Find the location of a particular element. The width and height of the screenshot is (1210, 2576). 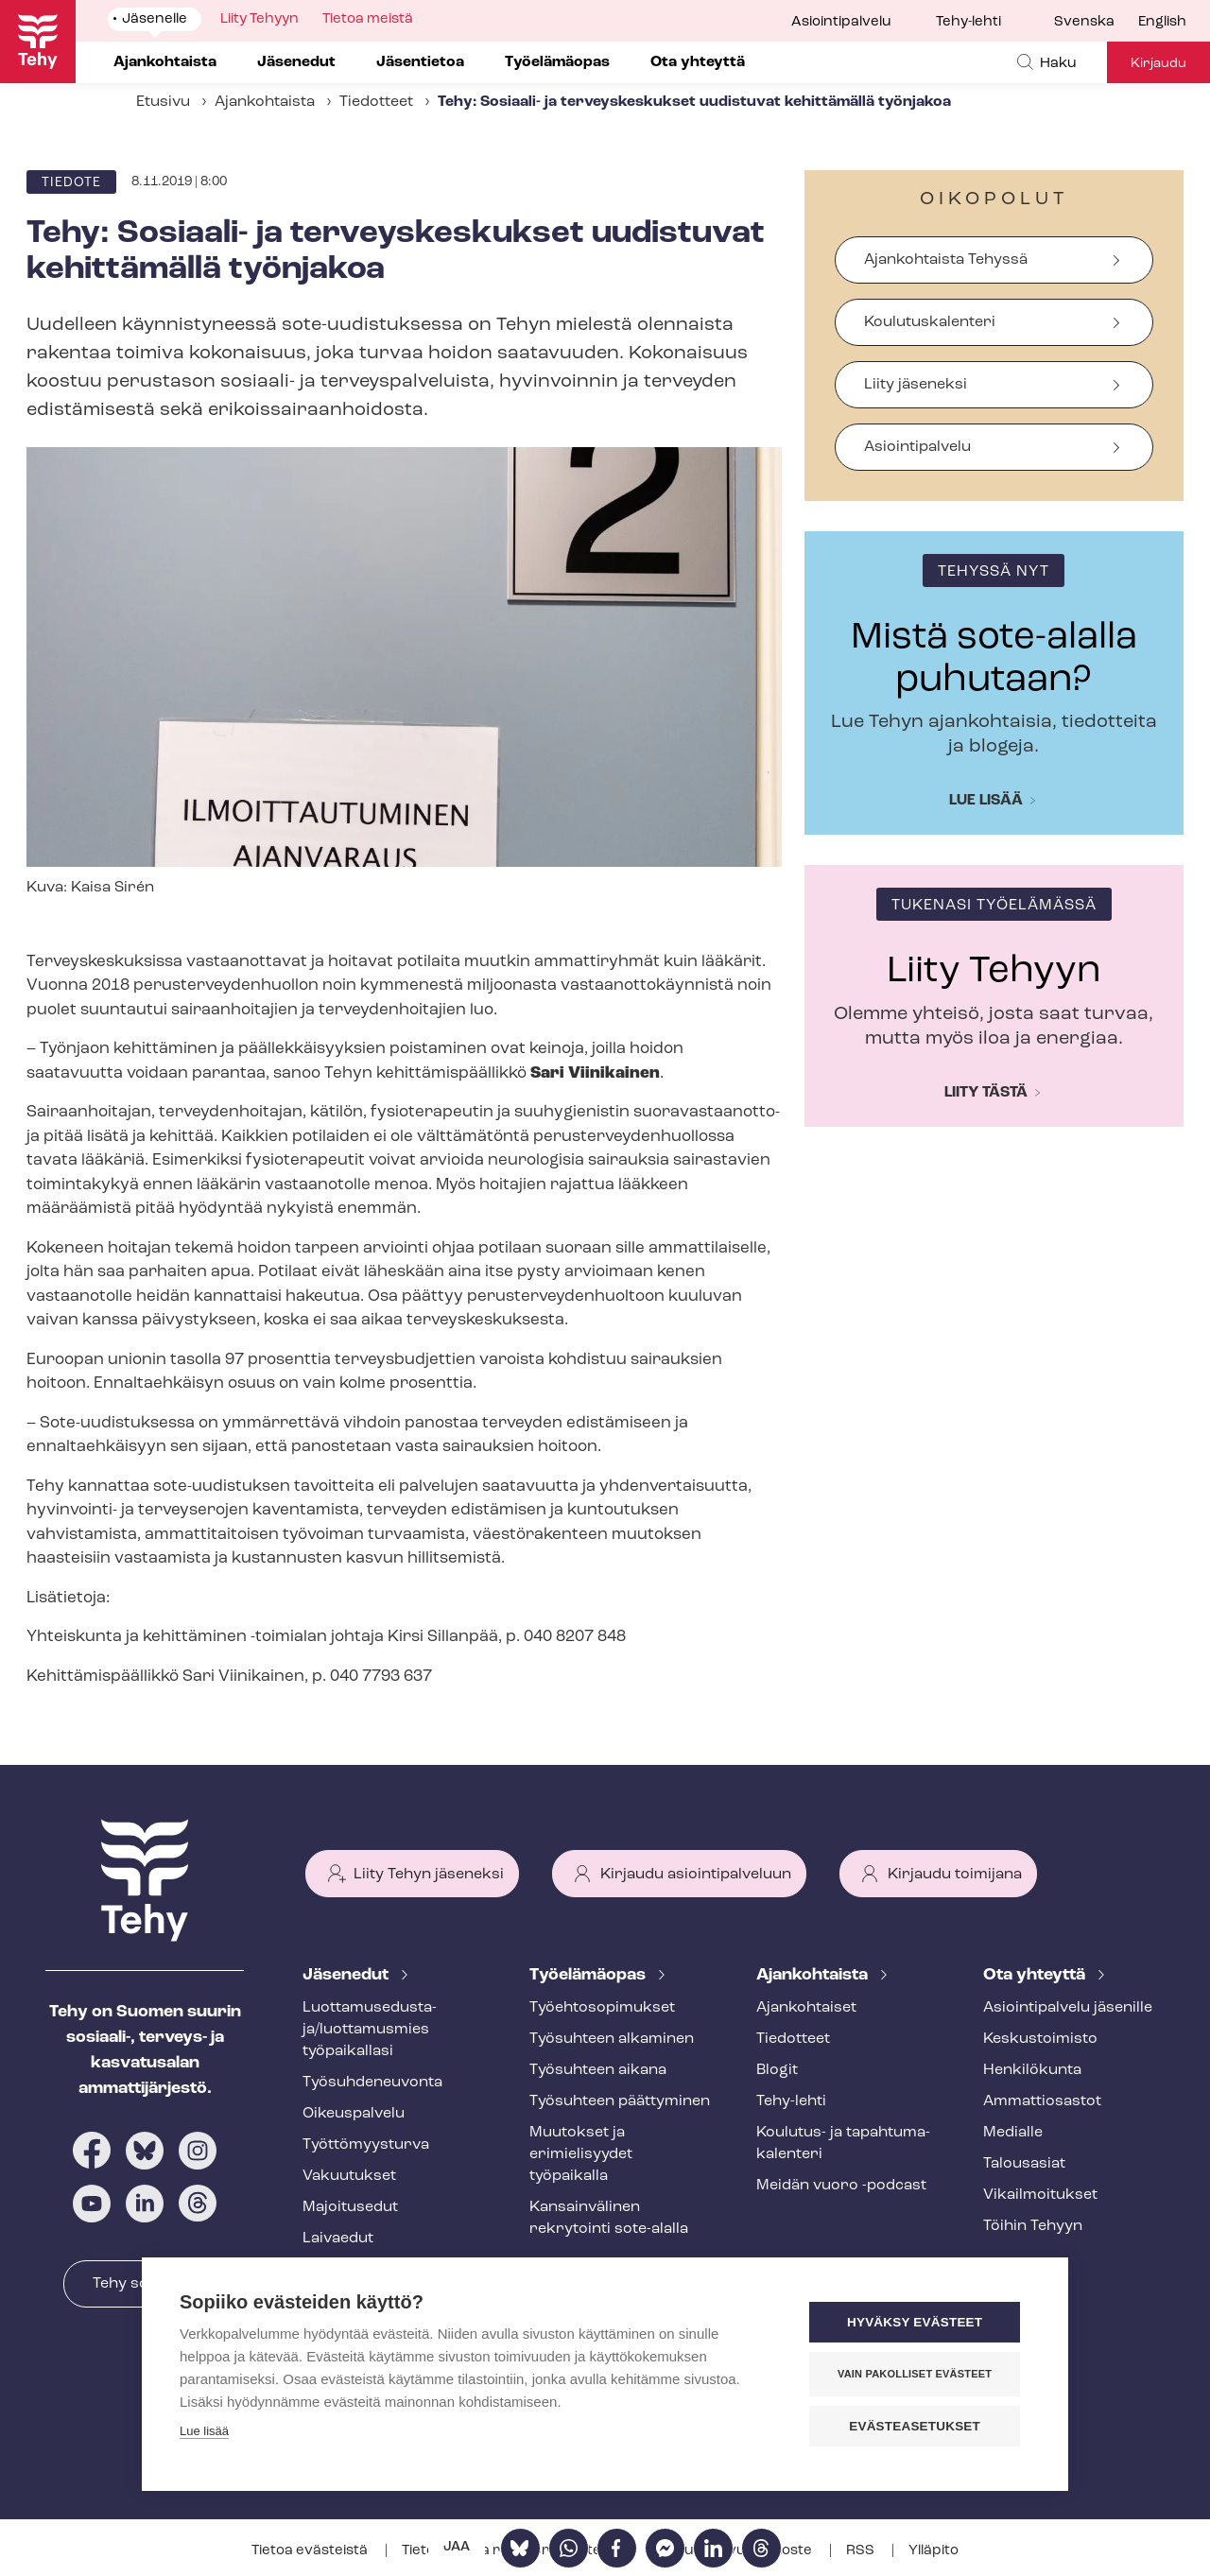

Keskustoimisto is located at coordinates (1040, 2039).